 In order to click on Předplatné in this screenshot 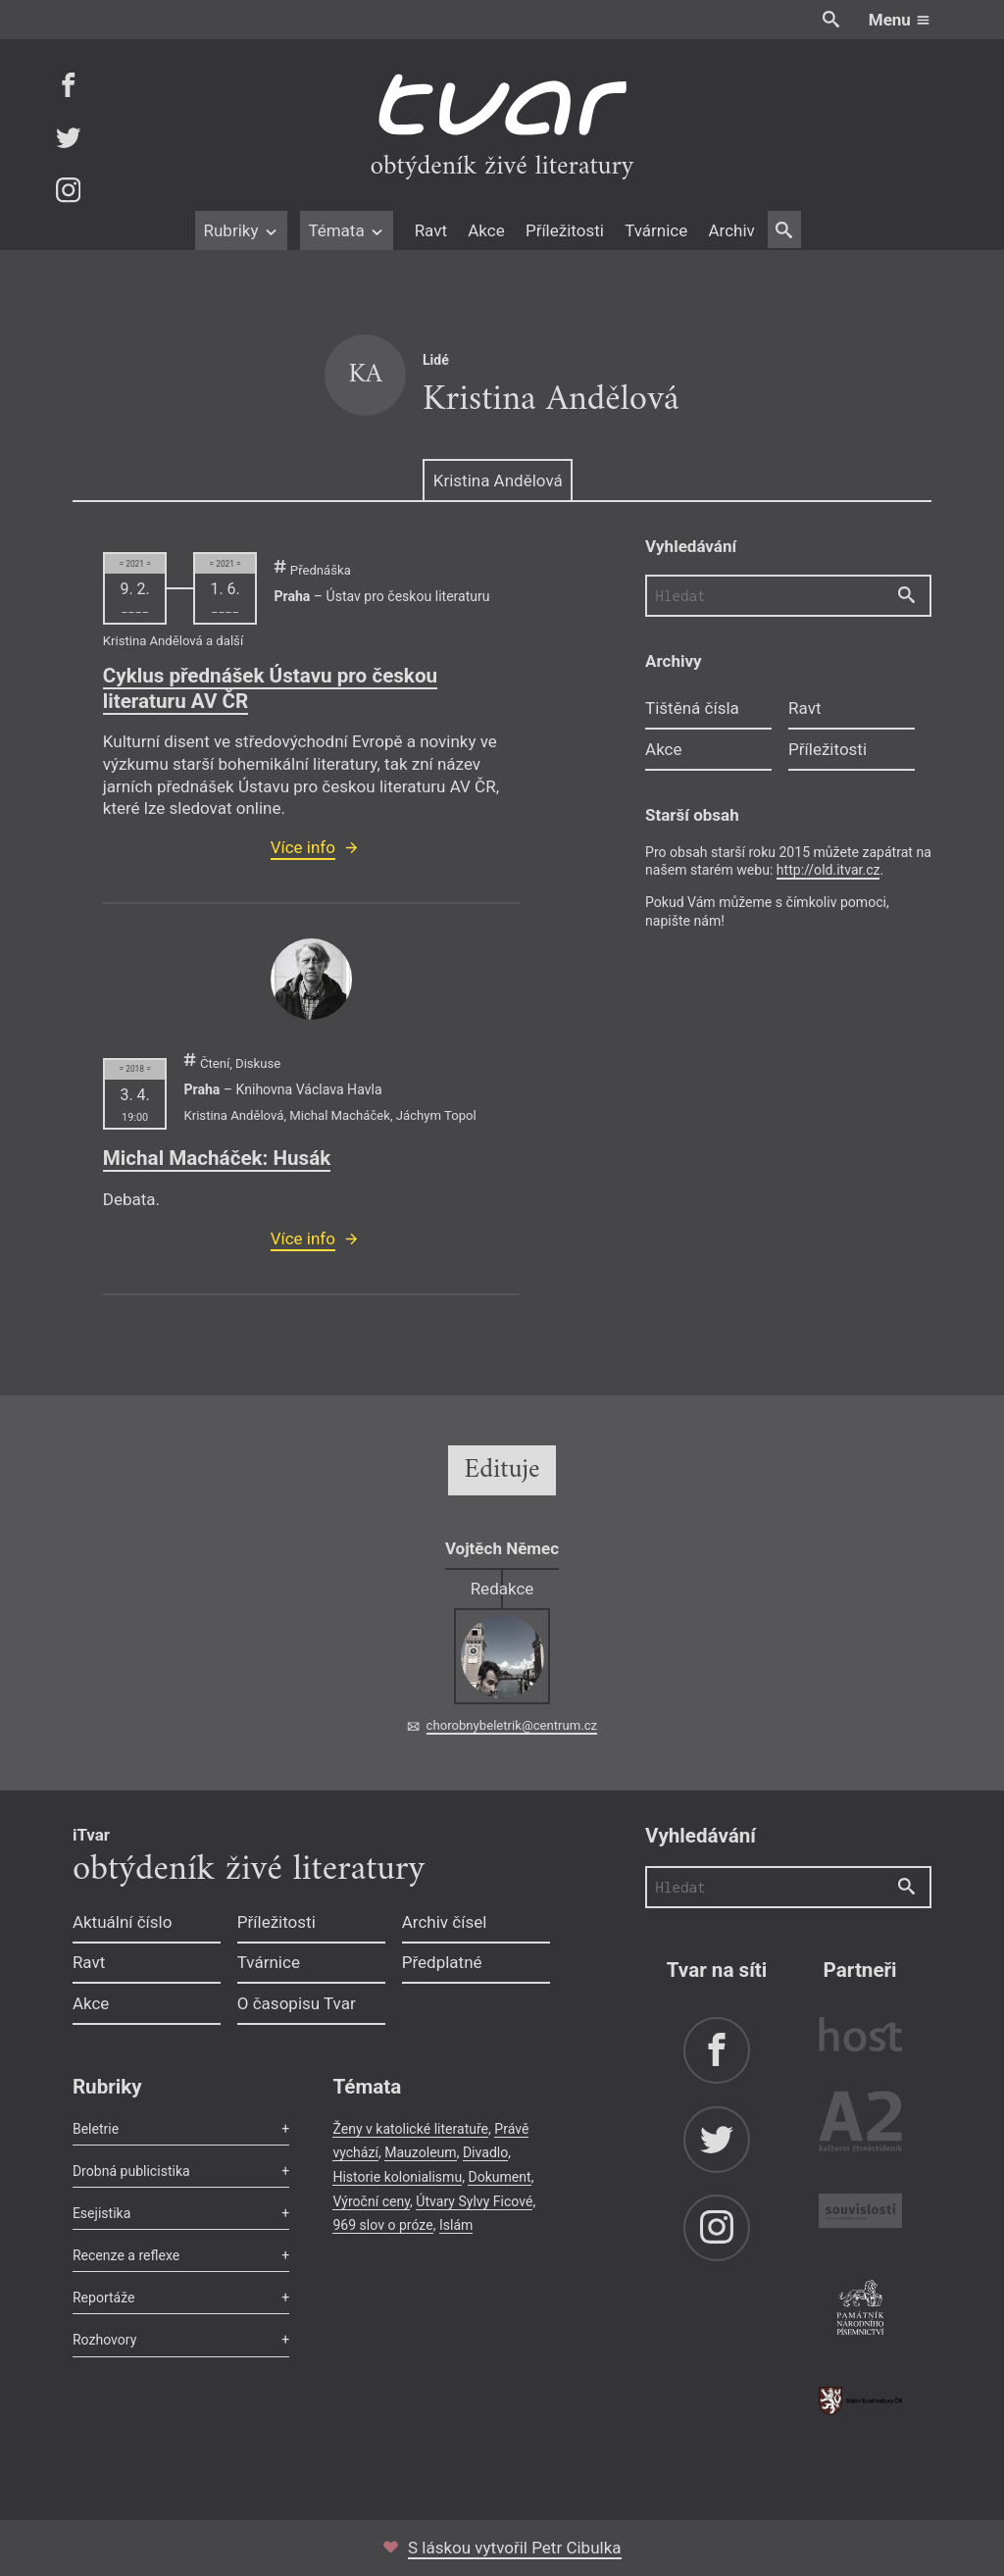, I will do `click(442, 1962)`.